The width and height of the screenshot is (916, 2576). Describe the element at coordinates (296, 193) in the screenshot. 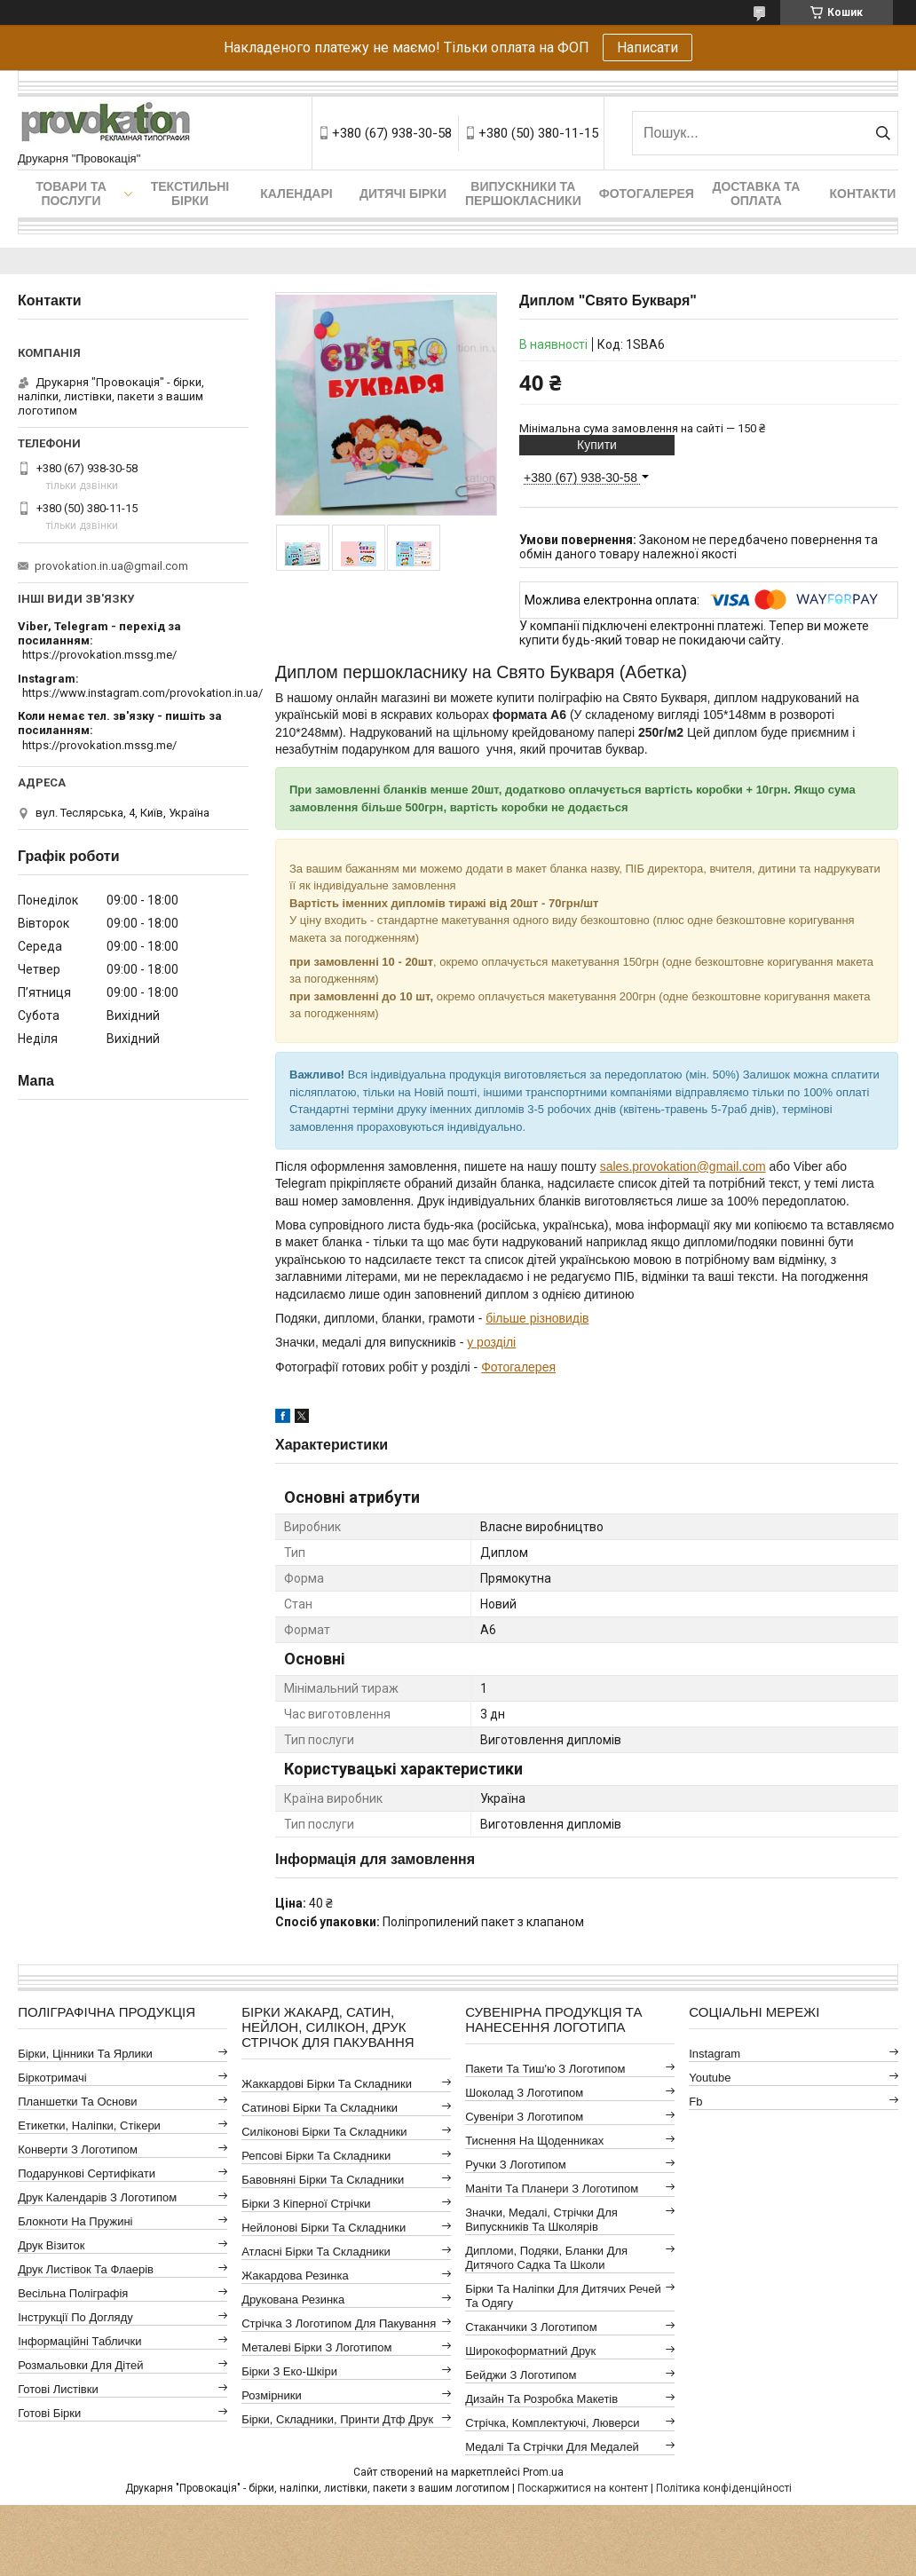

I see `Календарі` at that location.